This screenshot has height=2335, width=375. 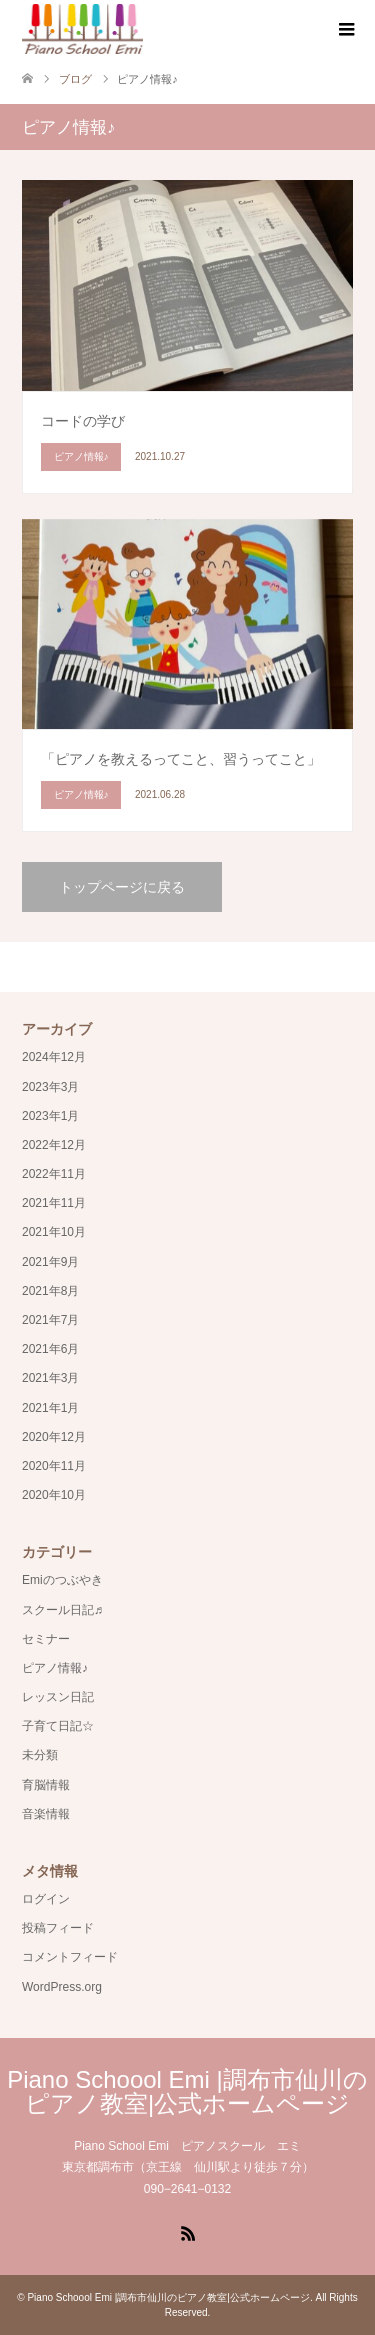 I want to click on ログイン, so click(x=46, y=1899).